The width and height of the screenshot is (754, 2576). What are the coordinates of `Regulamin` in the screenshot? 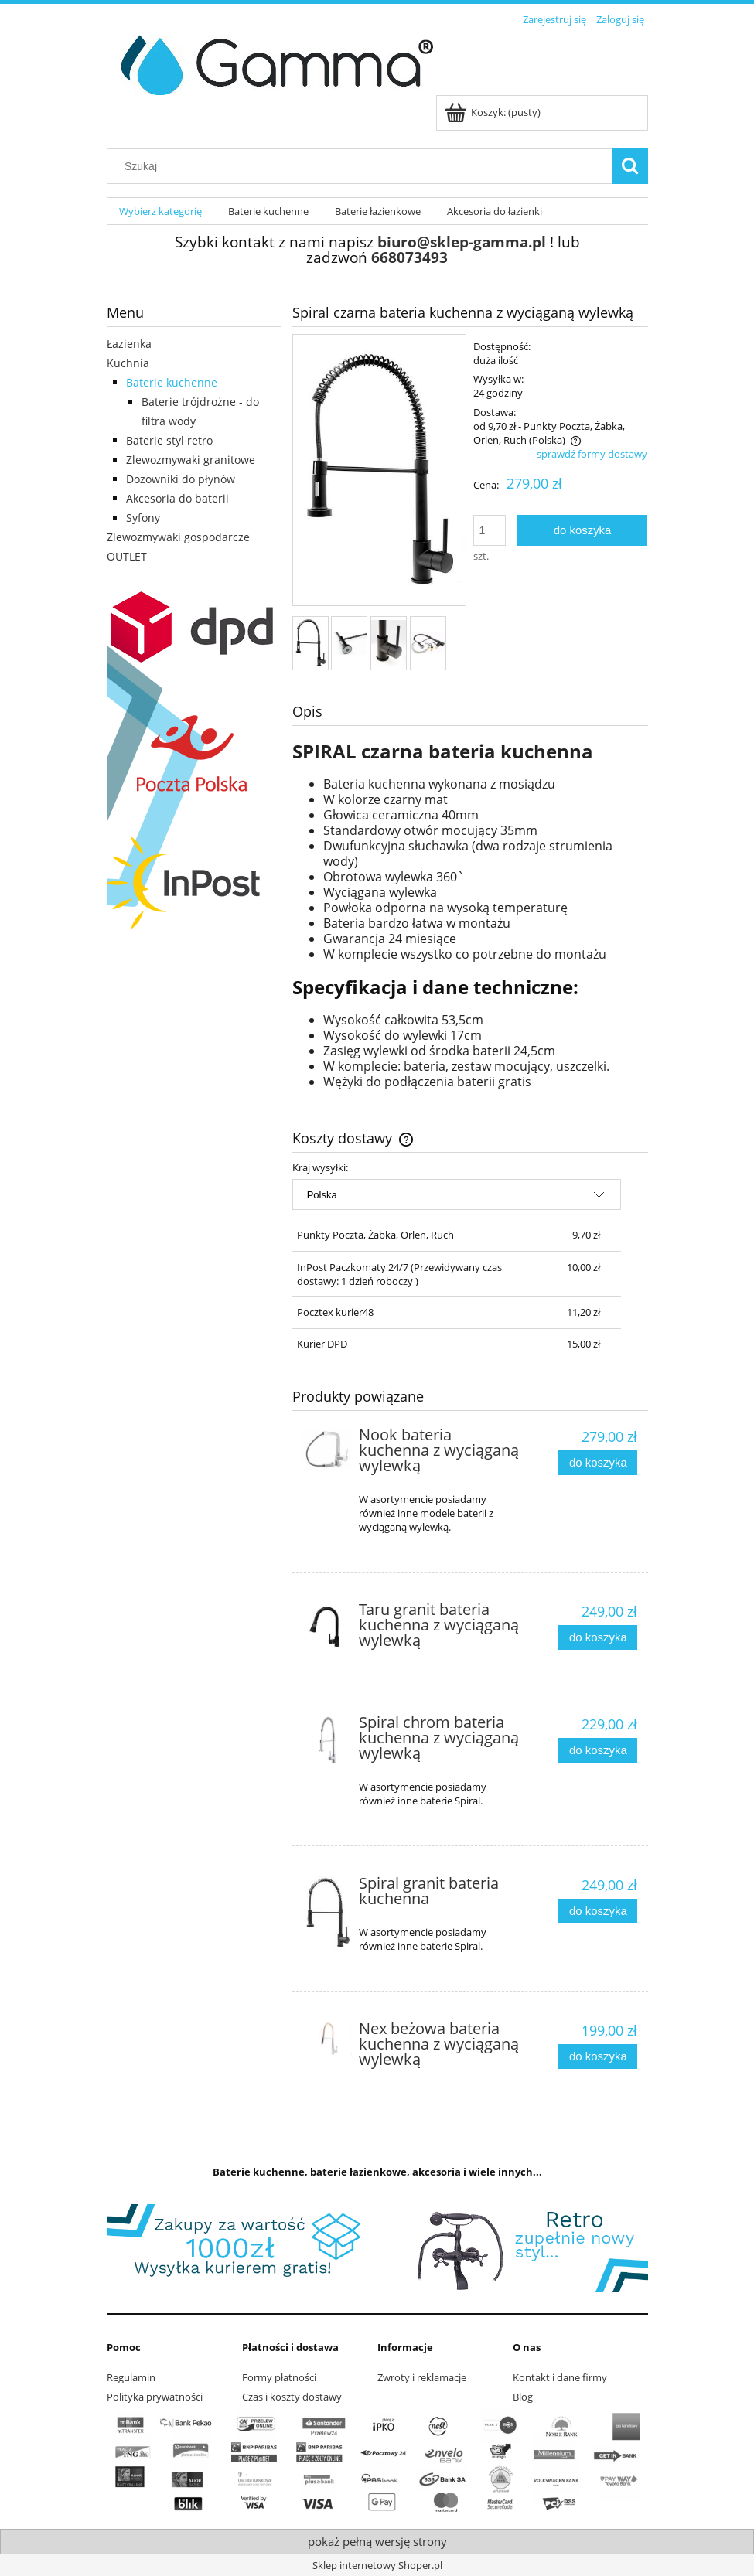 It's located at (131, 2377).